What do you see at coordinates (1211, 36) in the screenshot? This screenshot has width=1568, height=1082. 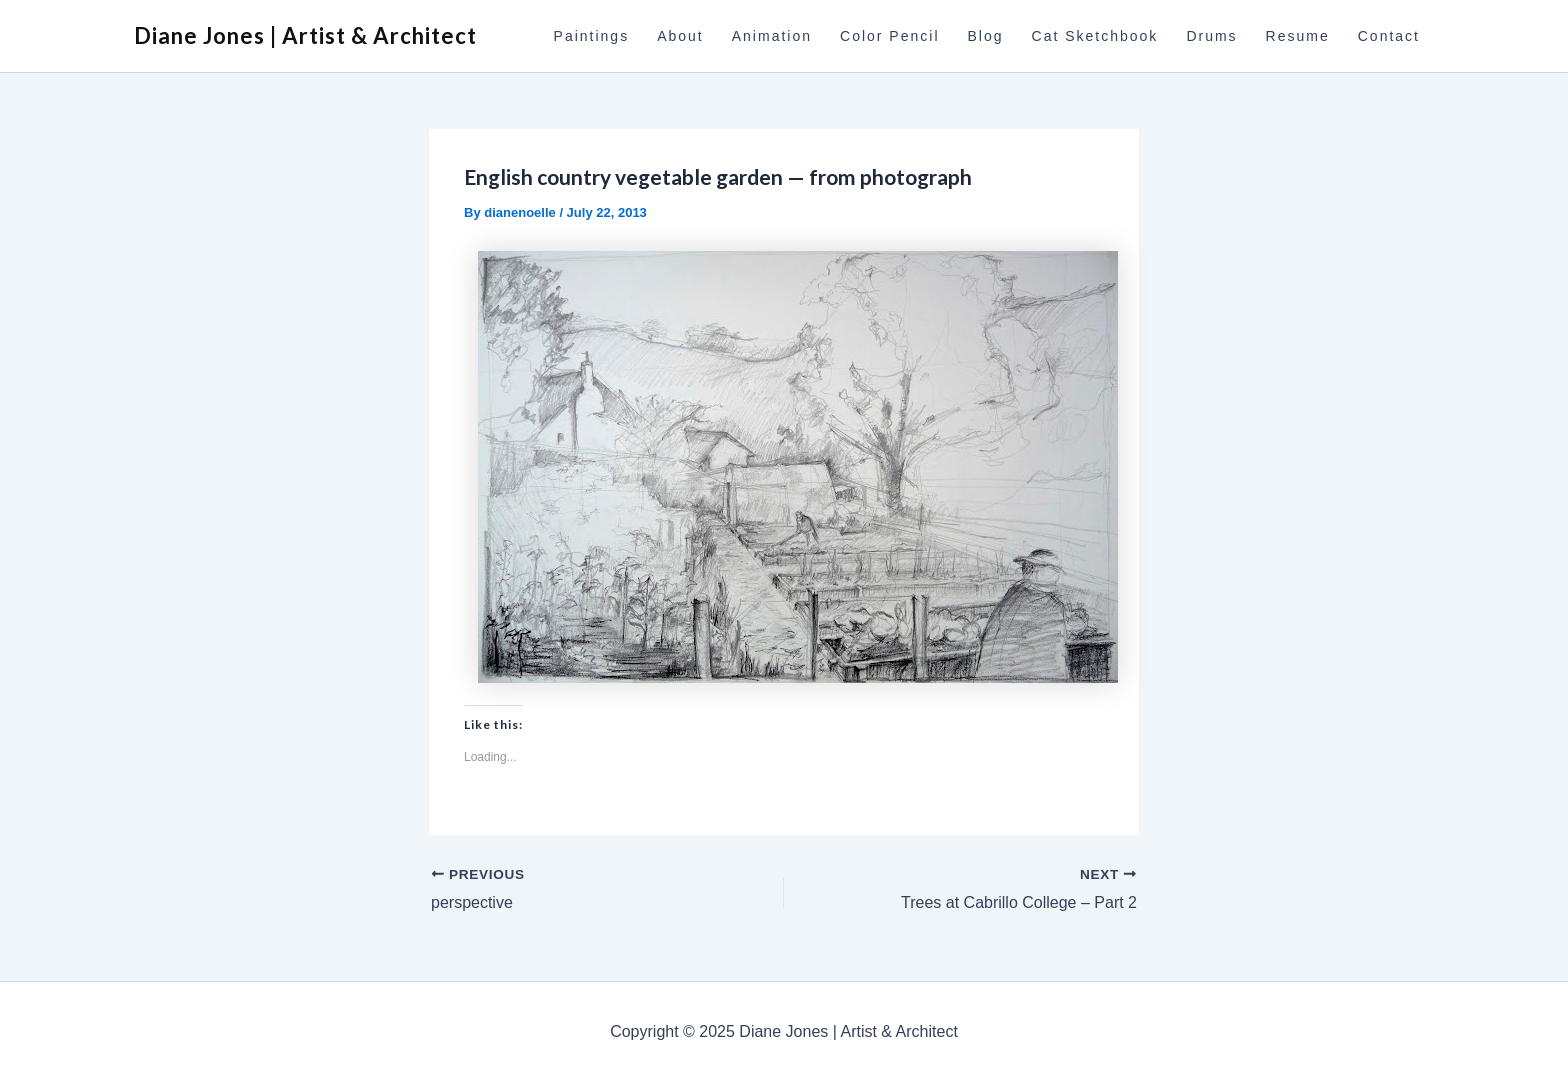 I see `Drums` at bounding box center [1211, 36].